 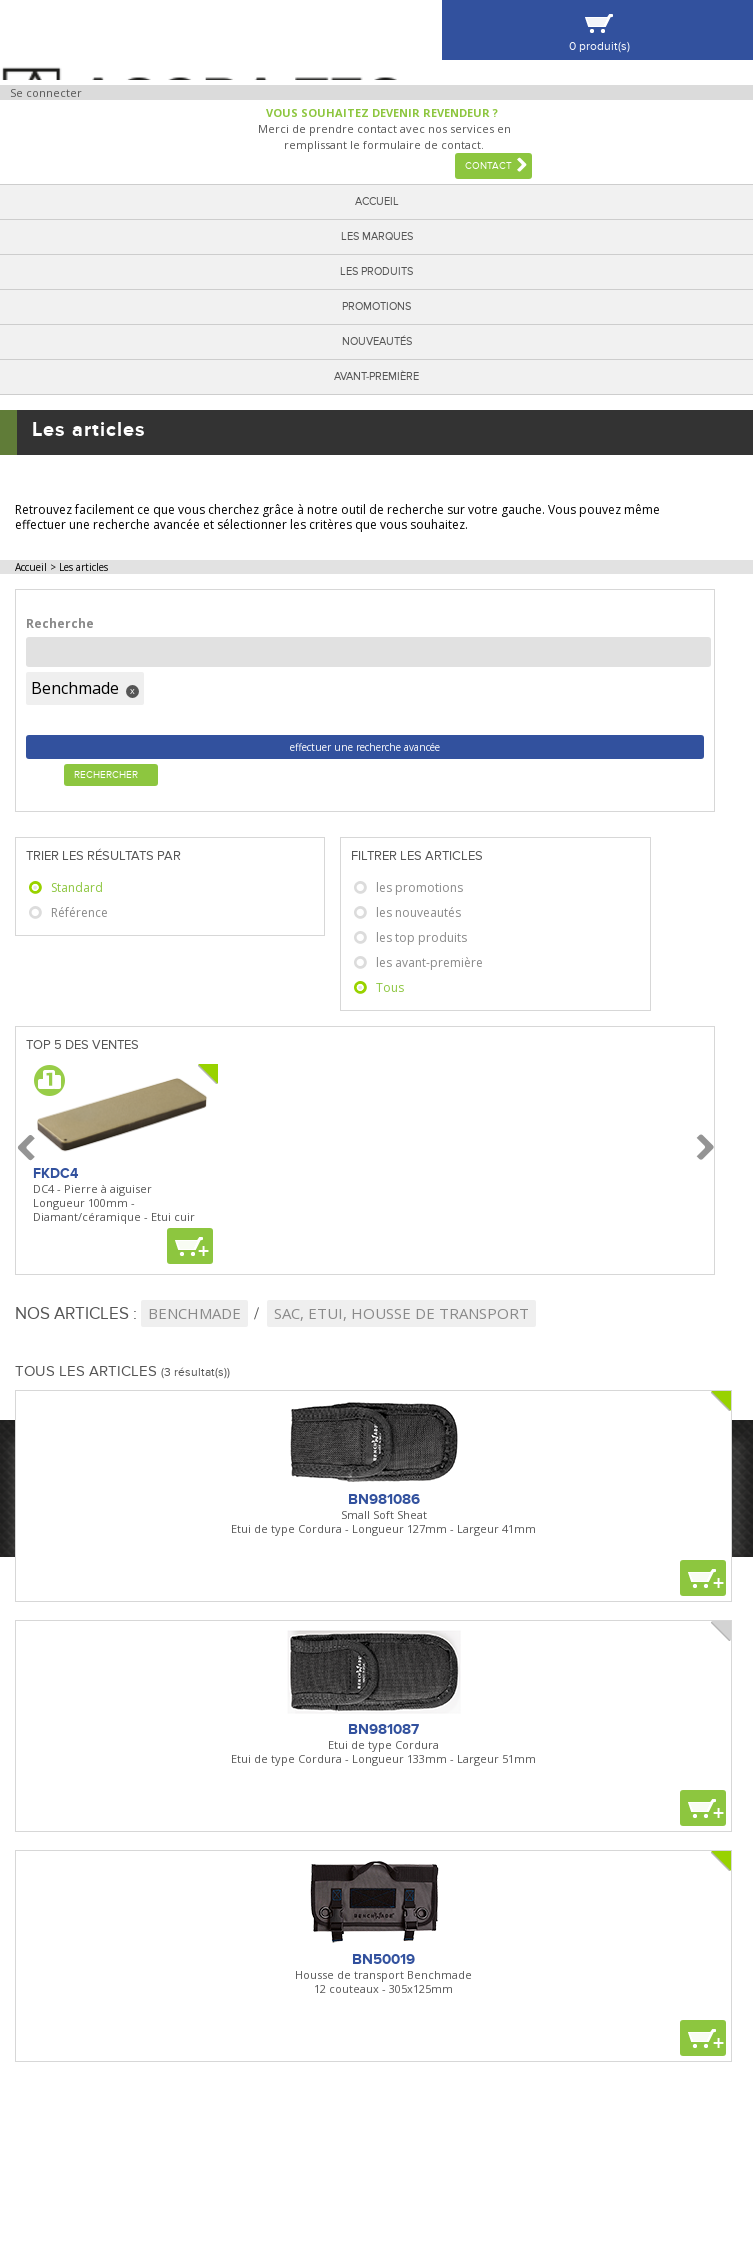 What do you see at coordinates (60, 623) in the screenshot?
I see `Recherche` at bounding box center [60, 623].